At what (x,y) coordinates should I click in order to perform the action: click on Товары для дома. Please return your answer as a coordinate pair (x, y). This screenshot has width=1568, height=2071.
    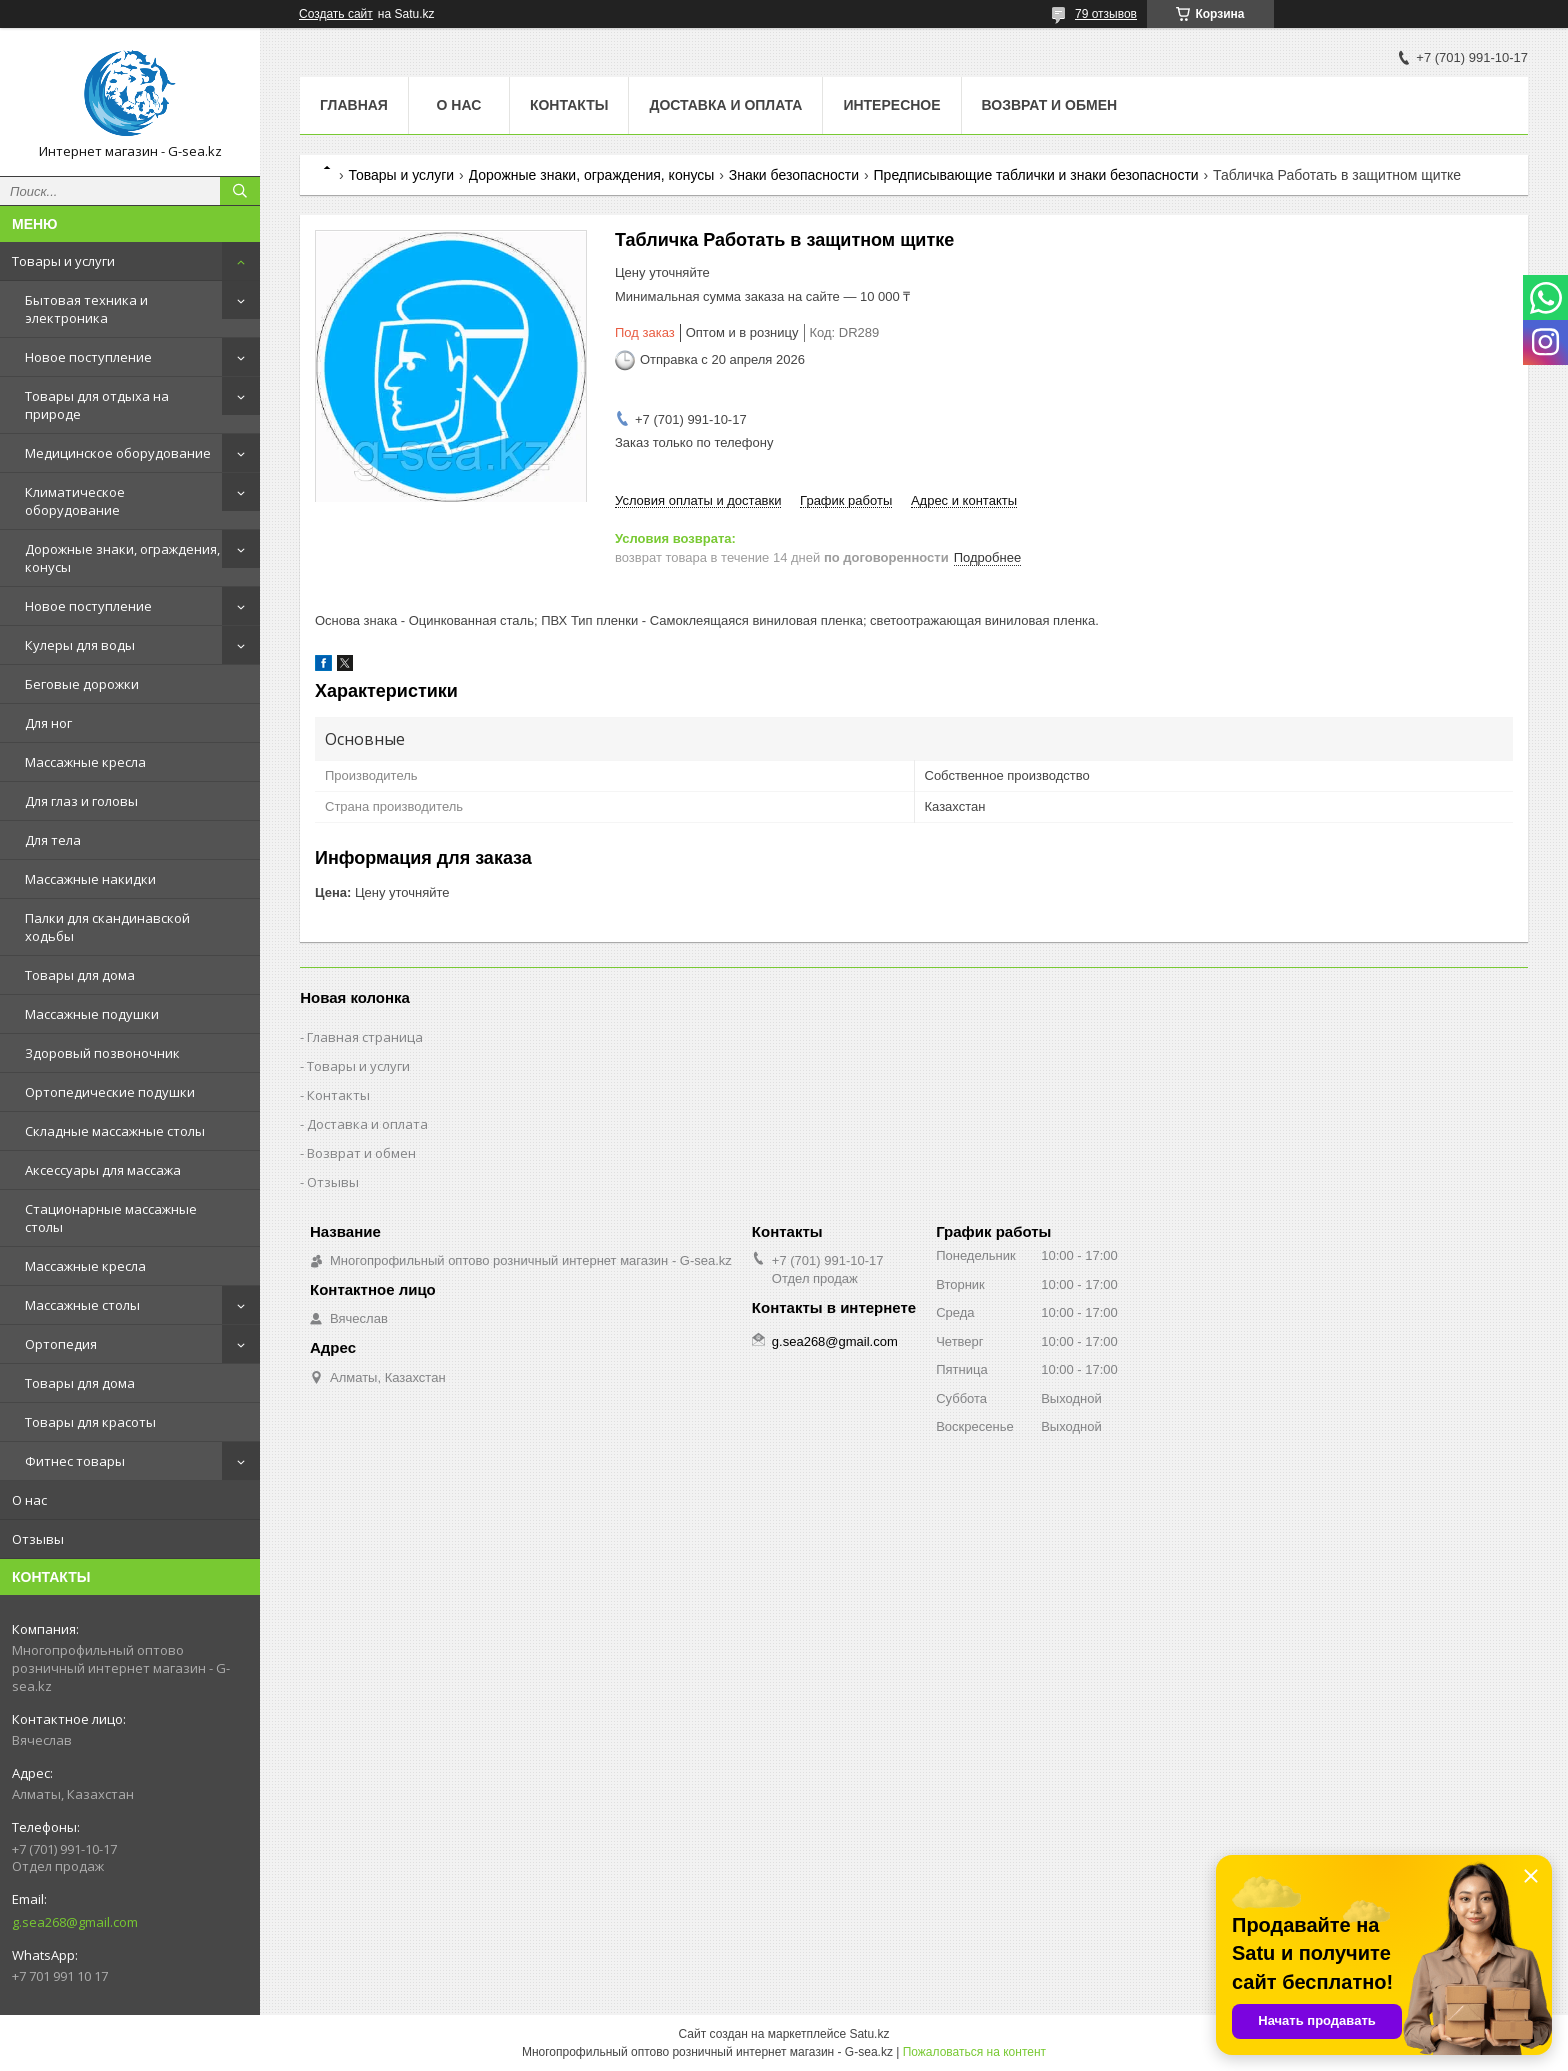
    Looking at the image, I should click on (80, 975).